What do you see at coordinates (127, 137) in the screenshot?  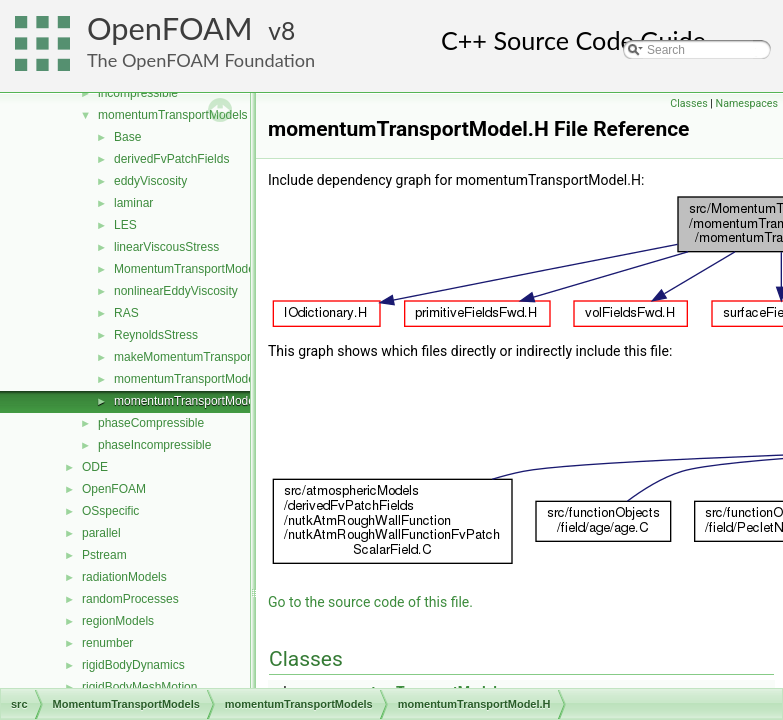 I see `Base` at bounding box center [127, 137].